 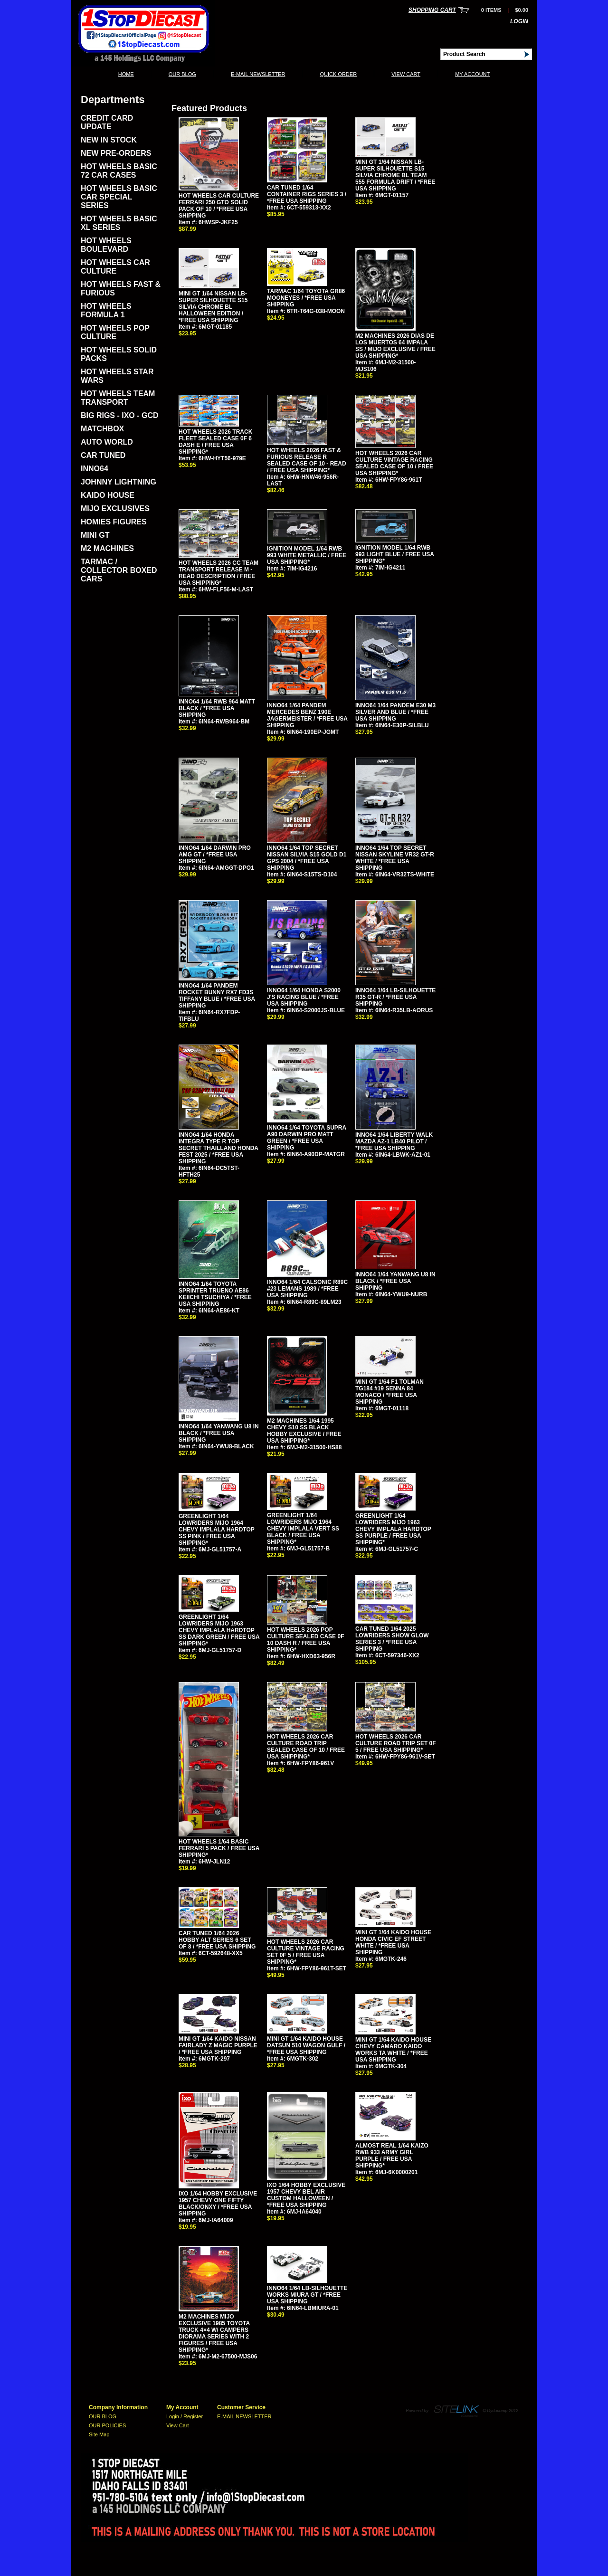 I want to click on QUICK ORDER, so click(x=338, y=74).